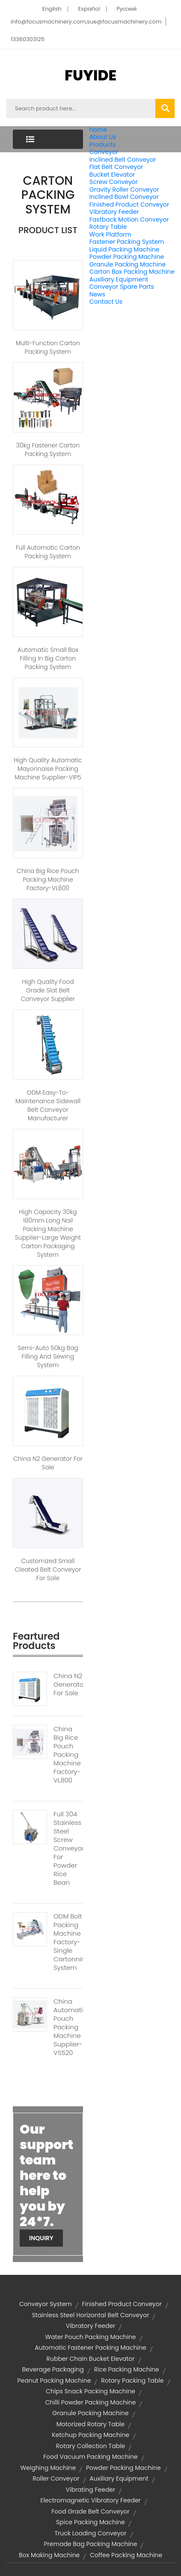 The width and height of the screenshot is (181, 2576). I want to click on Finished Product Conveyor, so click(129, 204).